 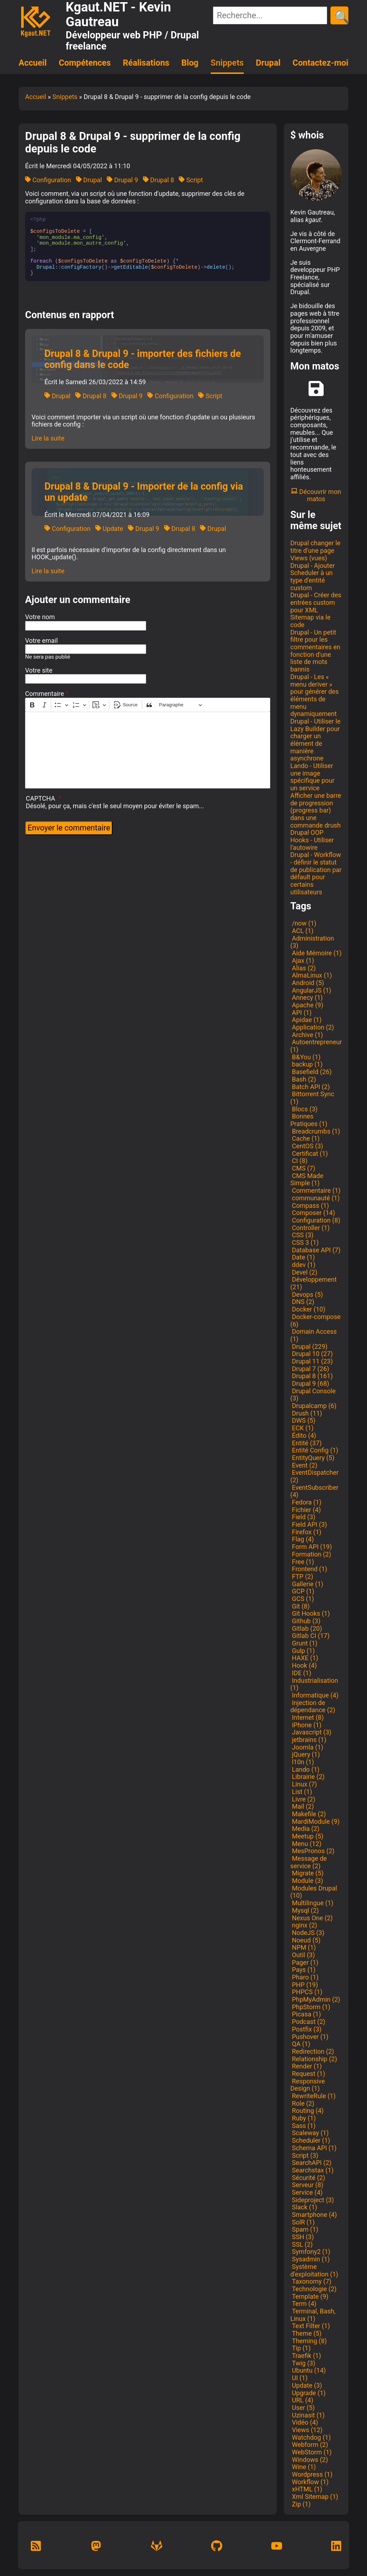 What do you see at coordinates (306, 1413) in the screenshot?
I see `Drush (11)` at bounding box center [306, 1413].